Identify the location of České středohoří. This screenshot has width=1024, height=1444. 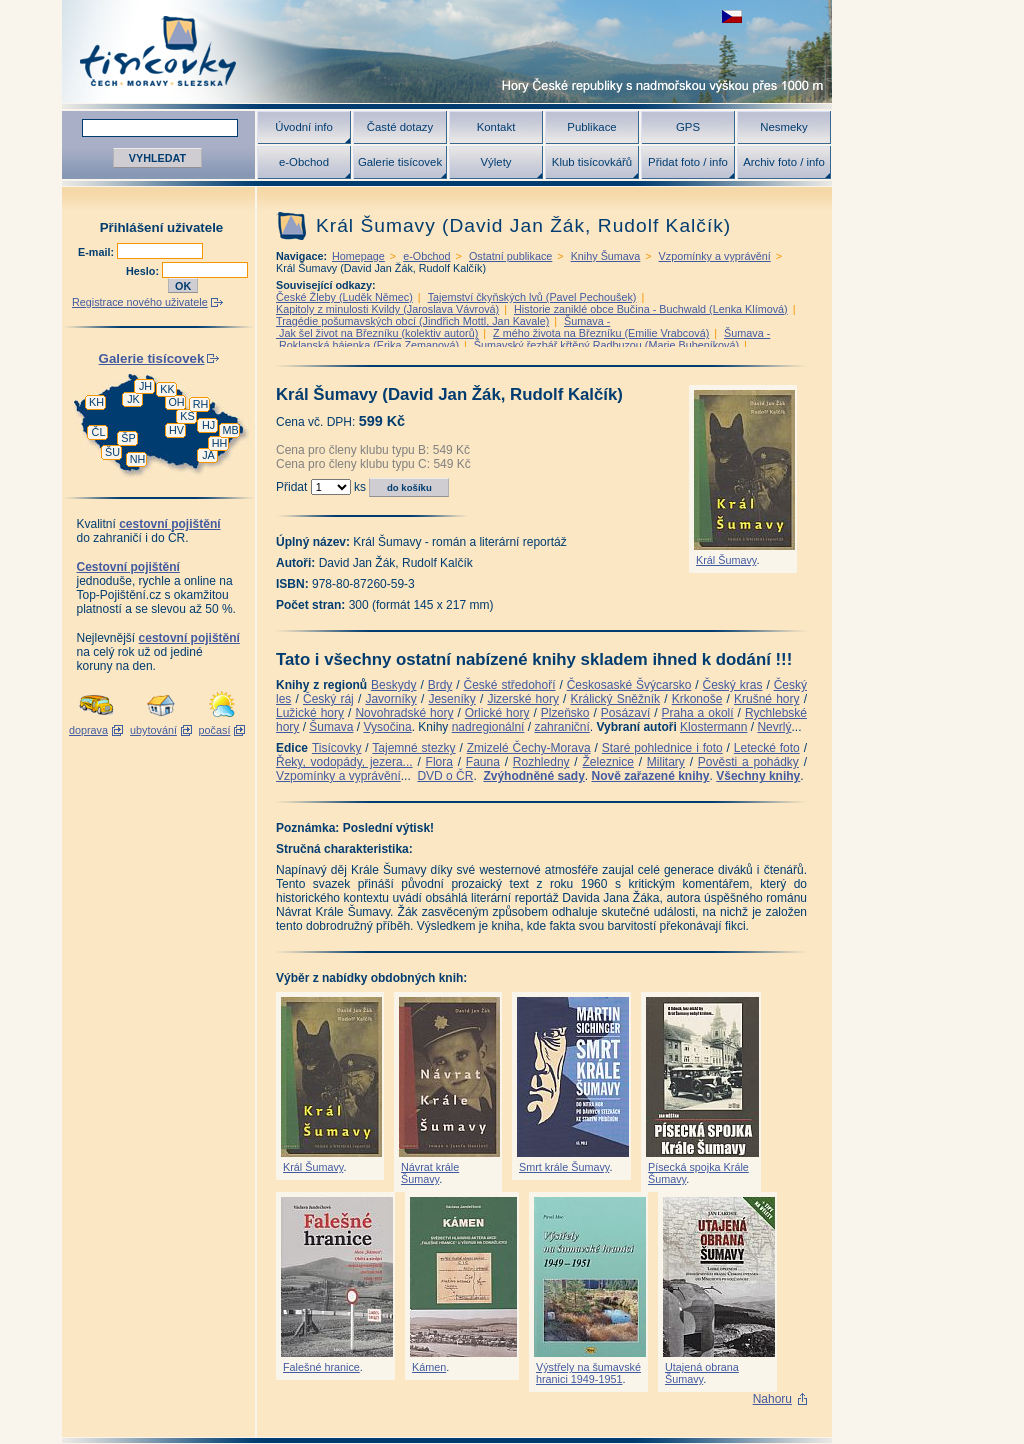
(510, 685).